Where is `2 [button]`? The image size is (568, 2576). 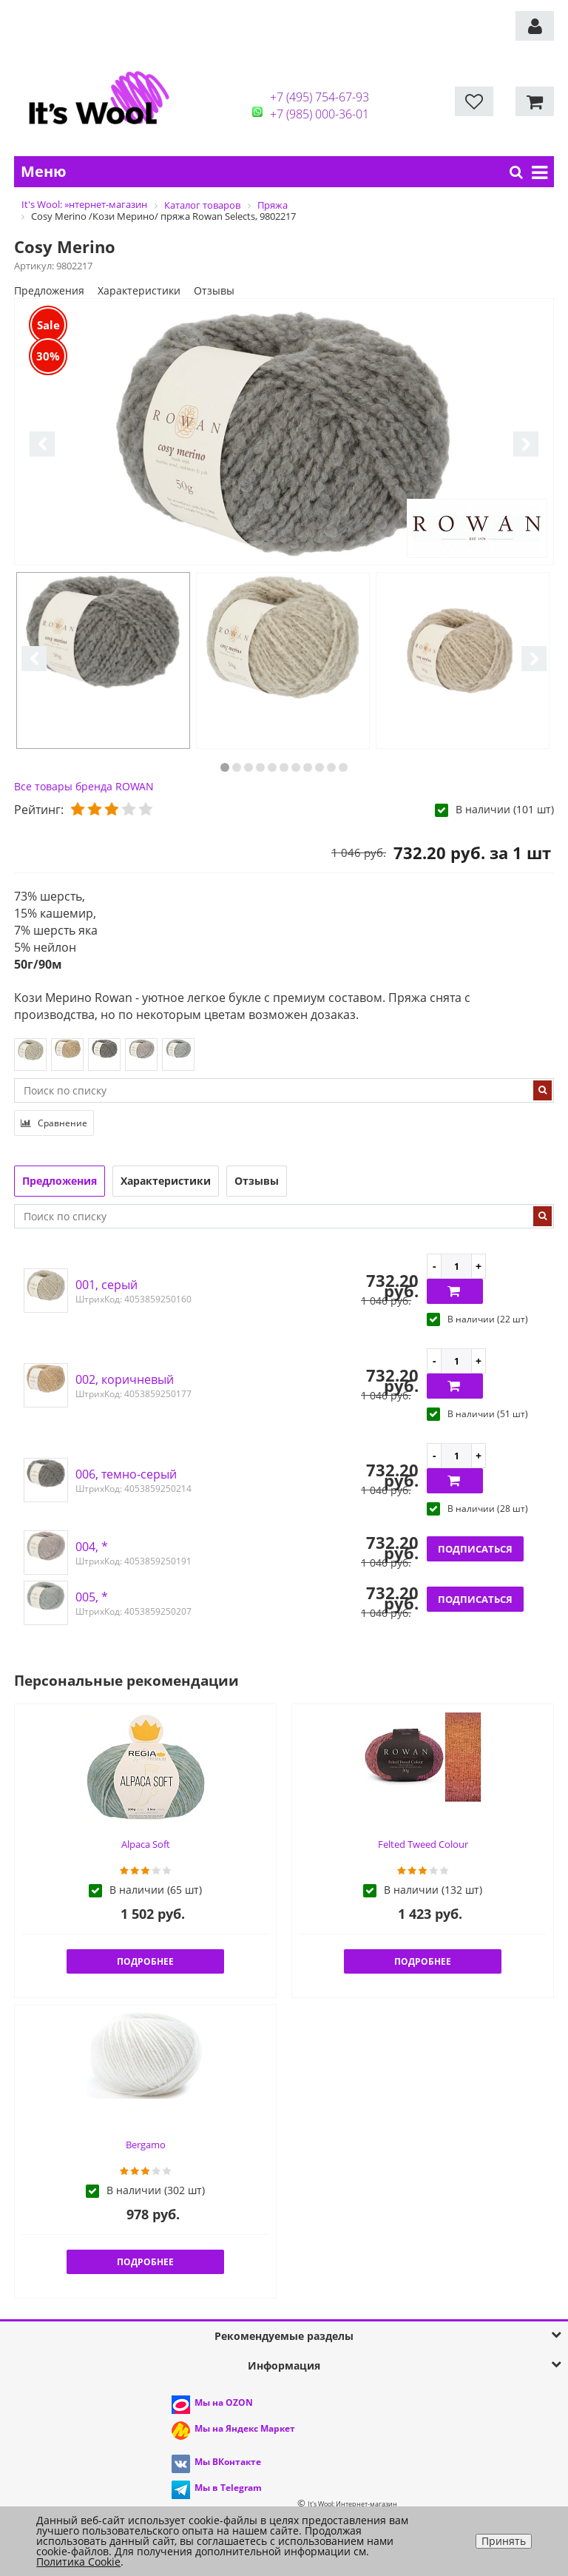
2 [button] is located at coordinates (236, 767).